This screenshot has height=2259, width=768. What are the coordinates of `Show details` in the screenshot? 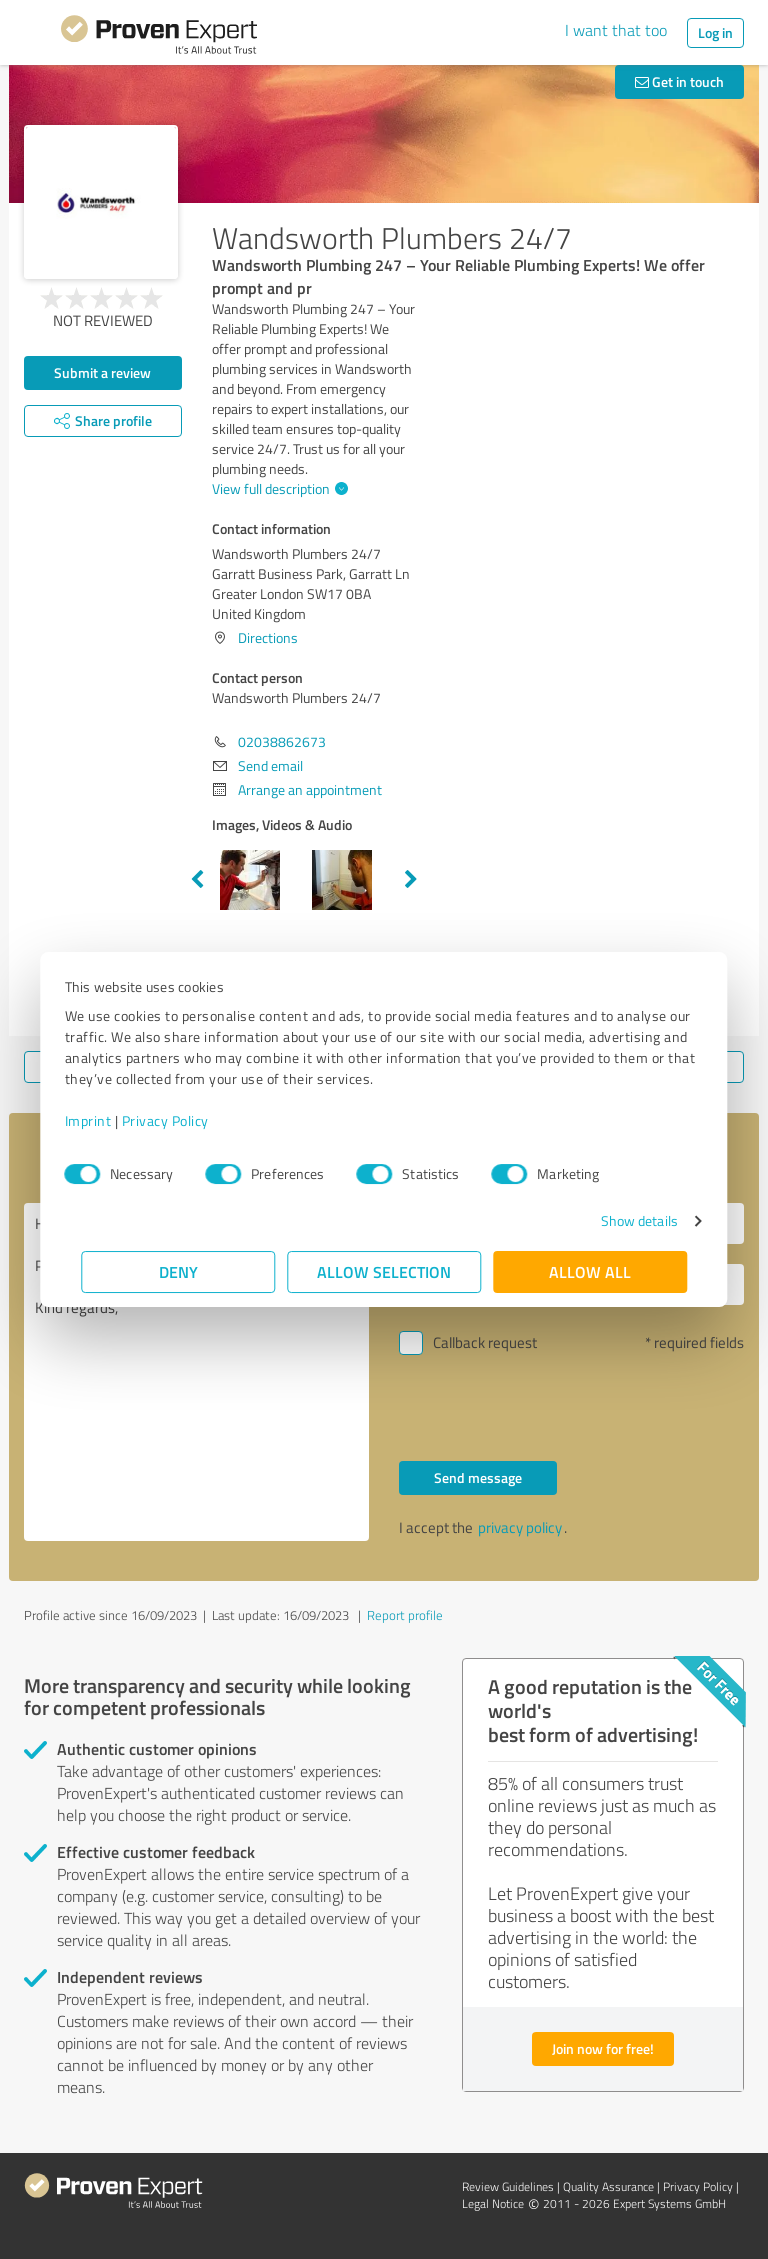 It's located at (622, 1220).